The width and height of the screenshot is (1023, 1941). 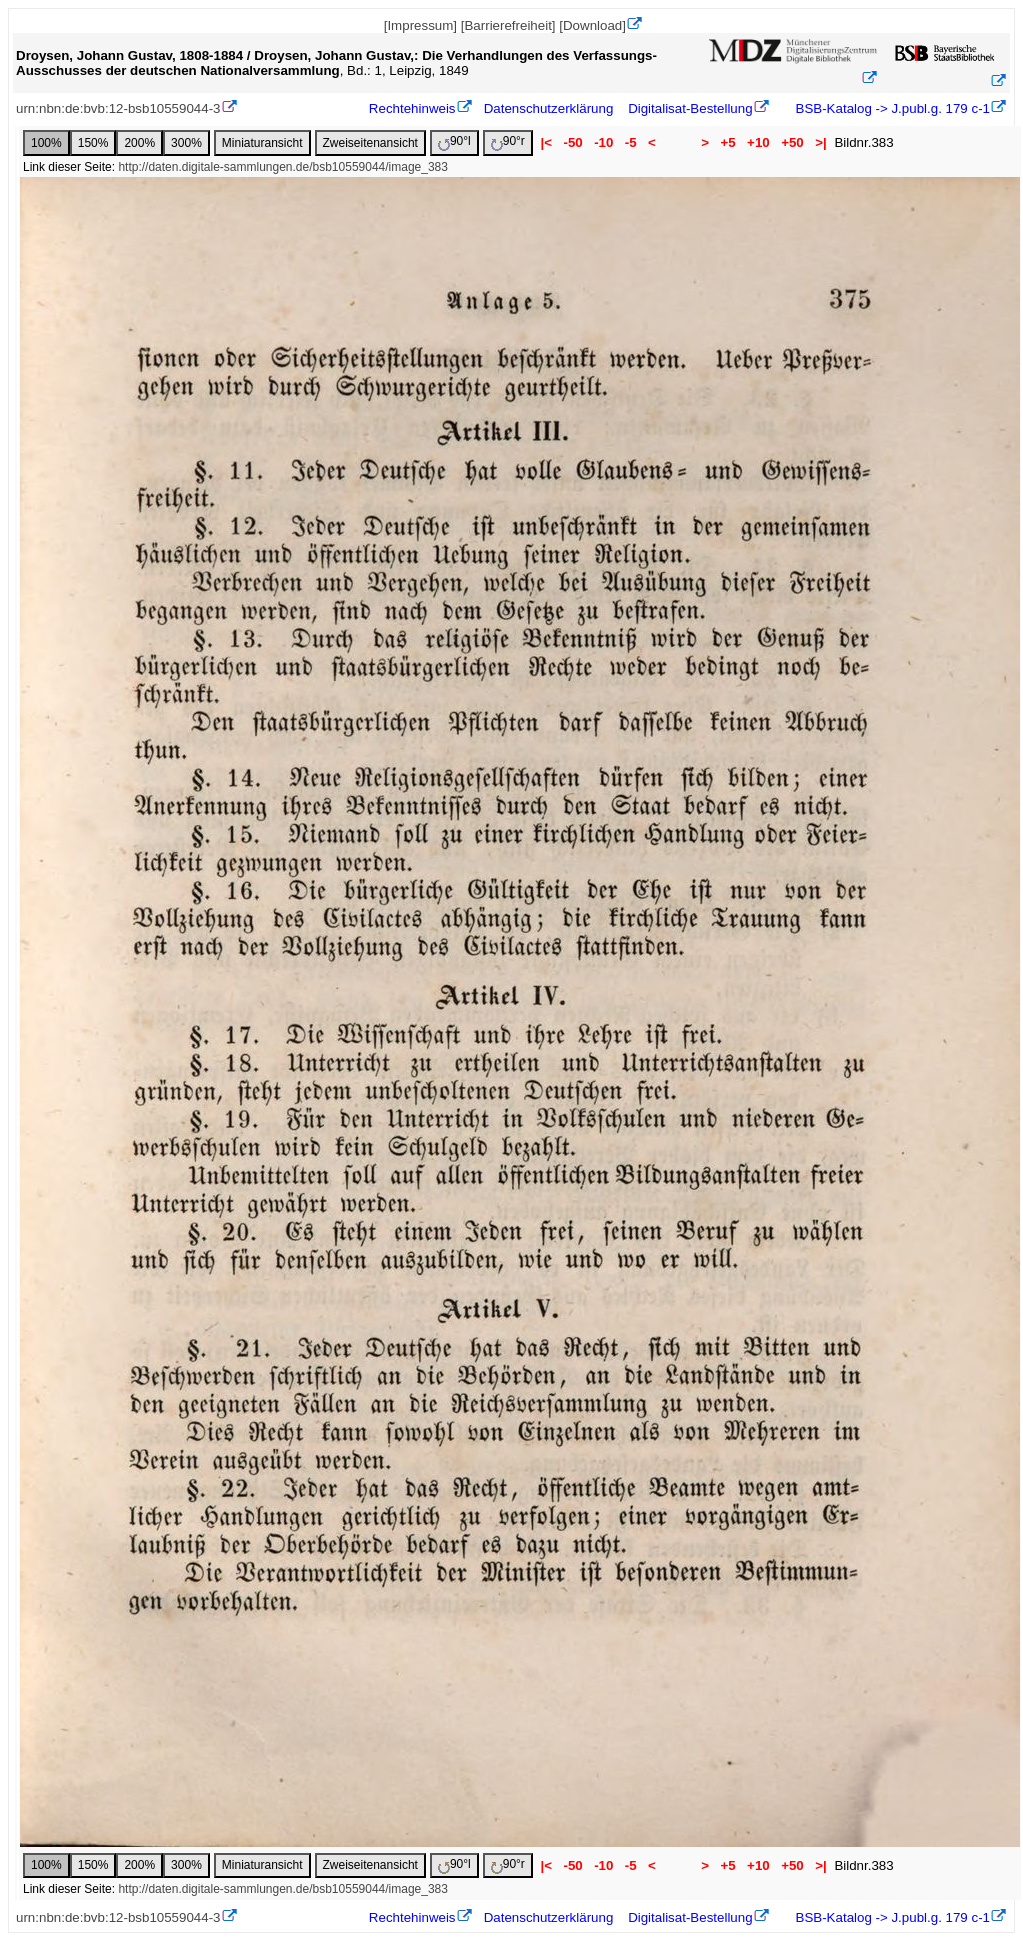 What do you see at coordinates (573, 142) in the screenshot?
I see `-50` at bounding box center [573, 142].